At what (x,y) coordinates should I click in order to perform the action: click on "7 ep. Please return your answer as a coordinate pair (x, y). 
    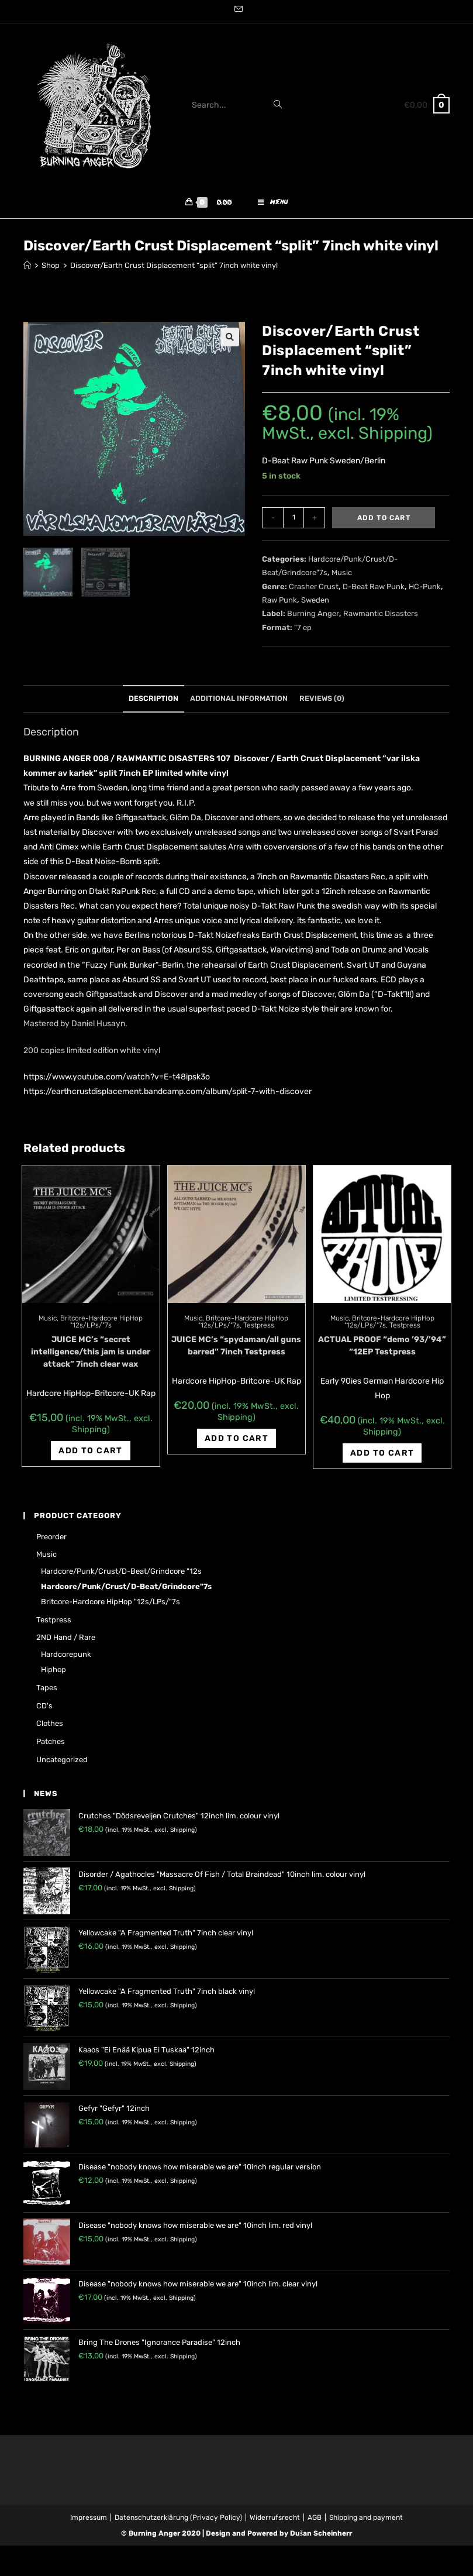
    Looking at the image, I should click on (303, 631).